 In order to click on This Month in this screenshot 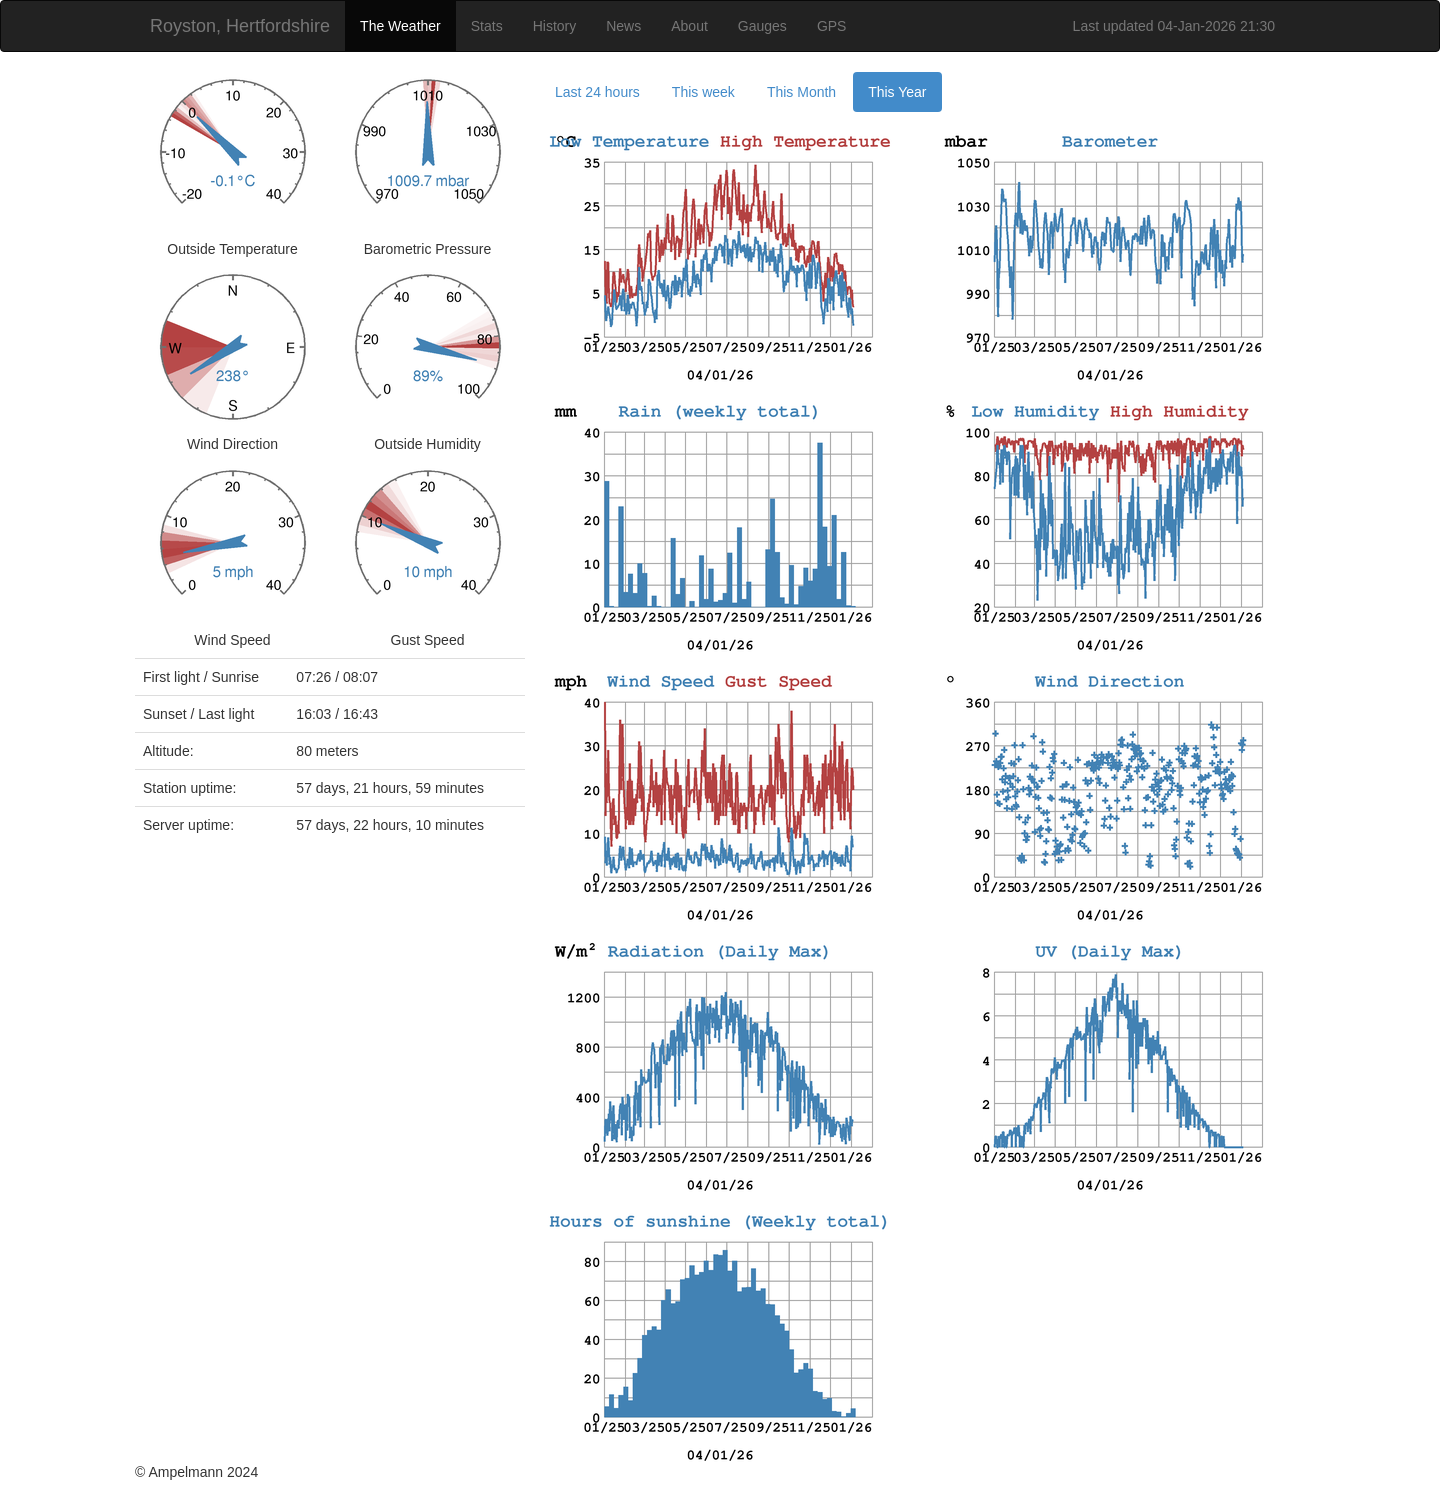, I will do `click(801, 92)`.